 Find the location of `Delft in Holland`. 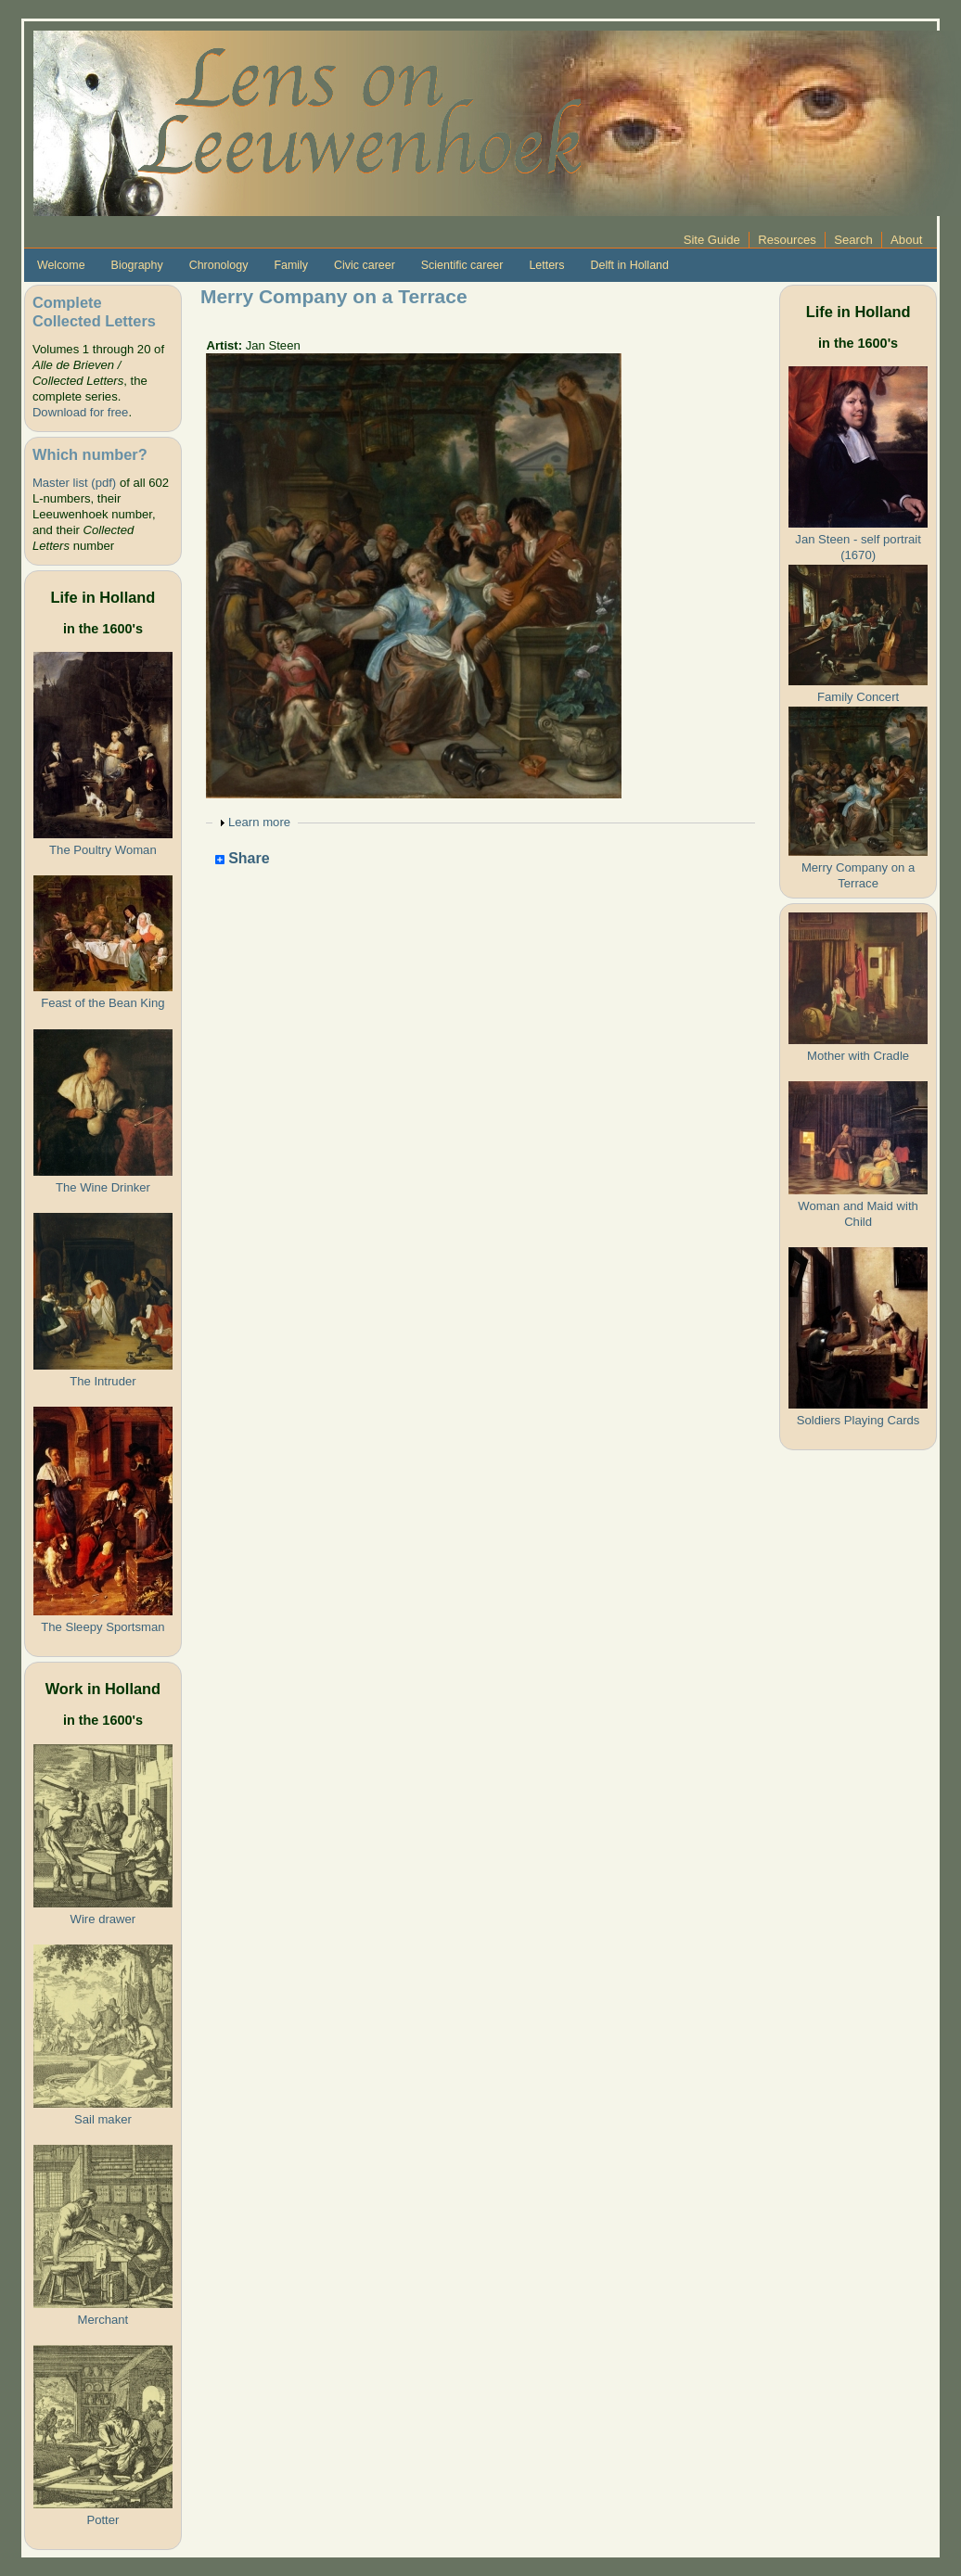

Delft in Holland is located at coordinates (629, 265).